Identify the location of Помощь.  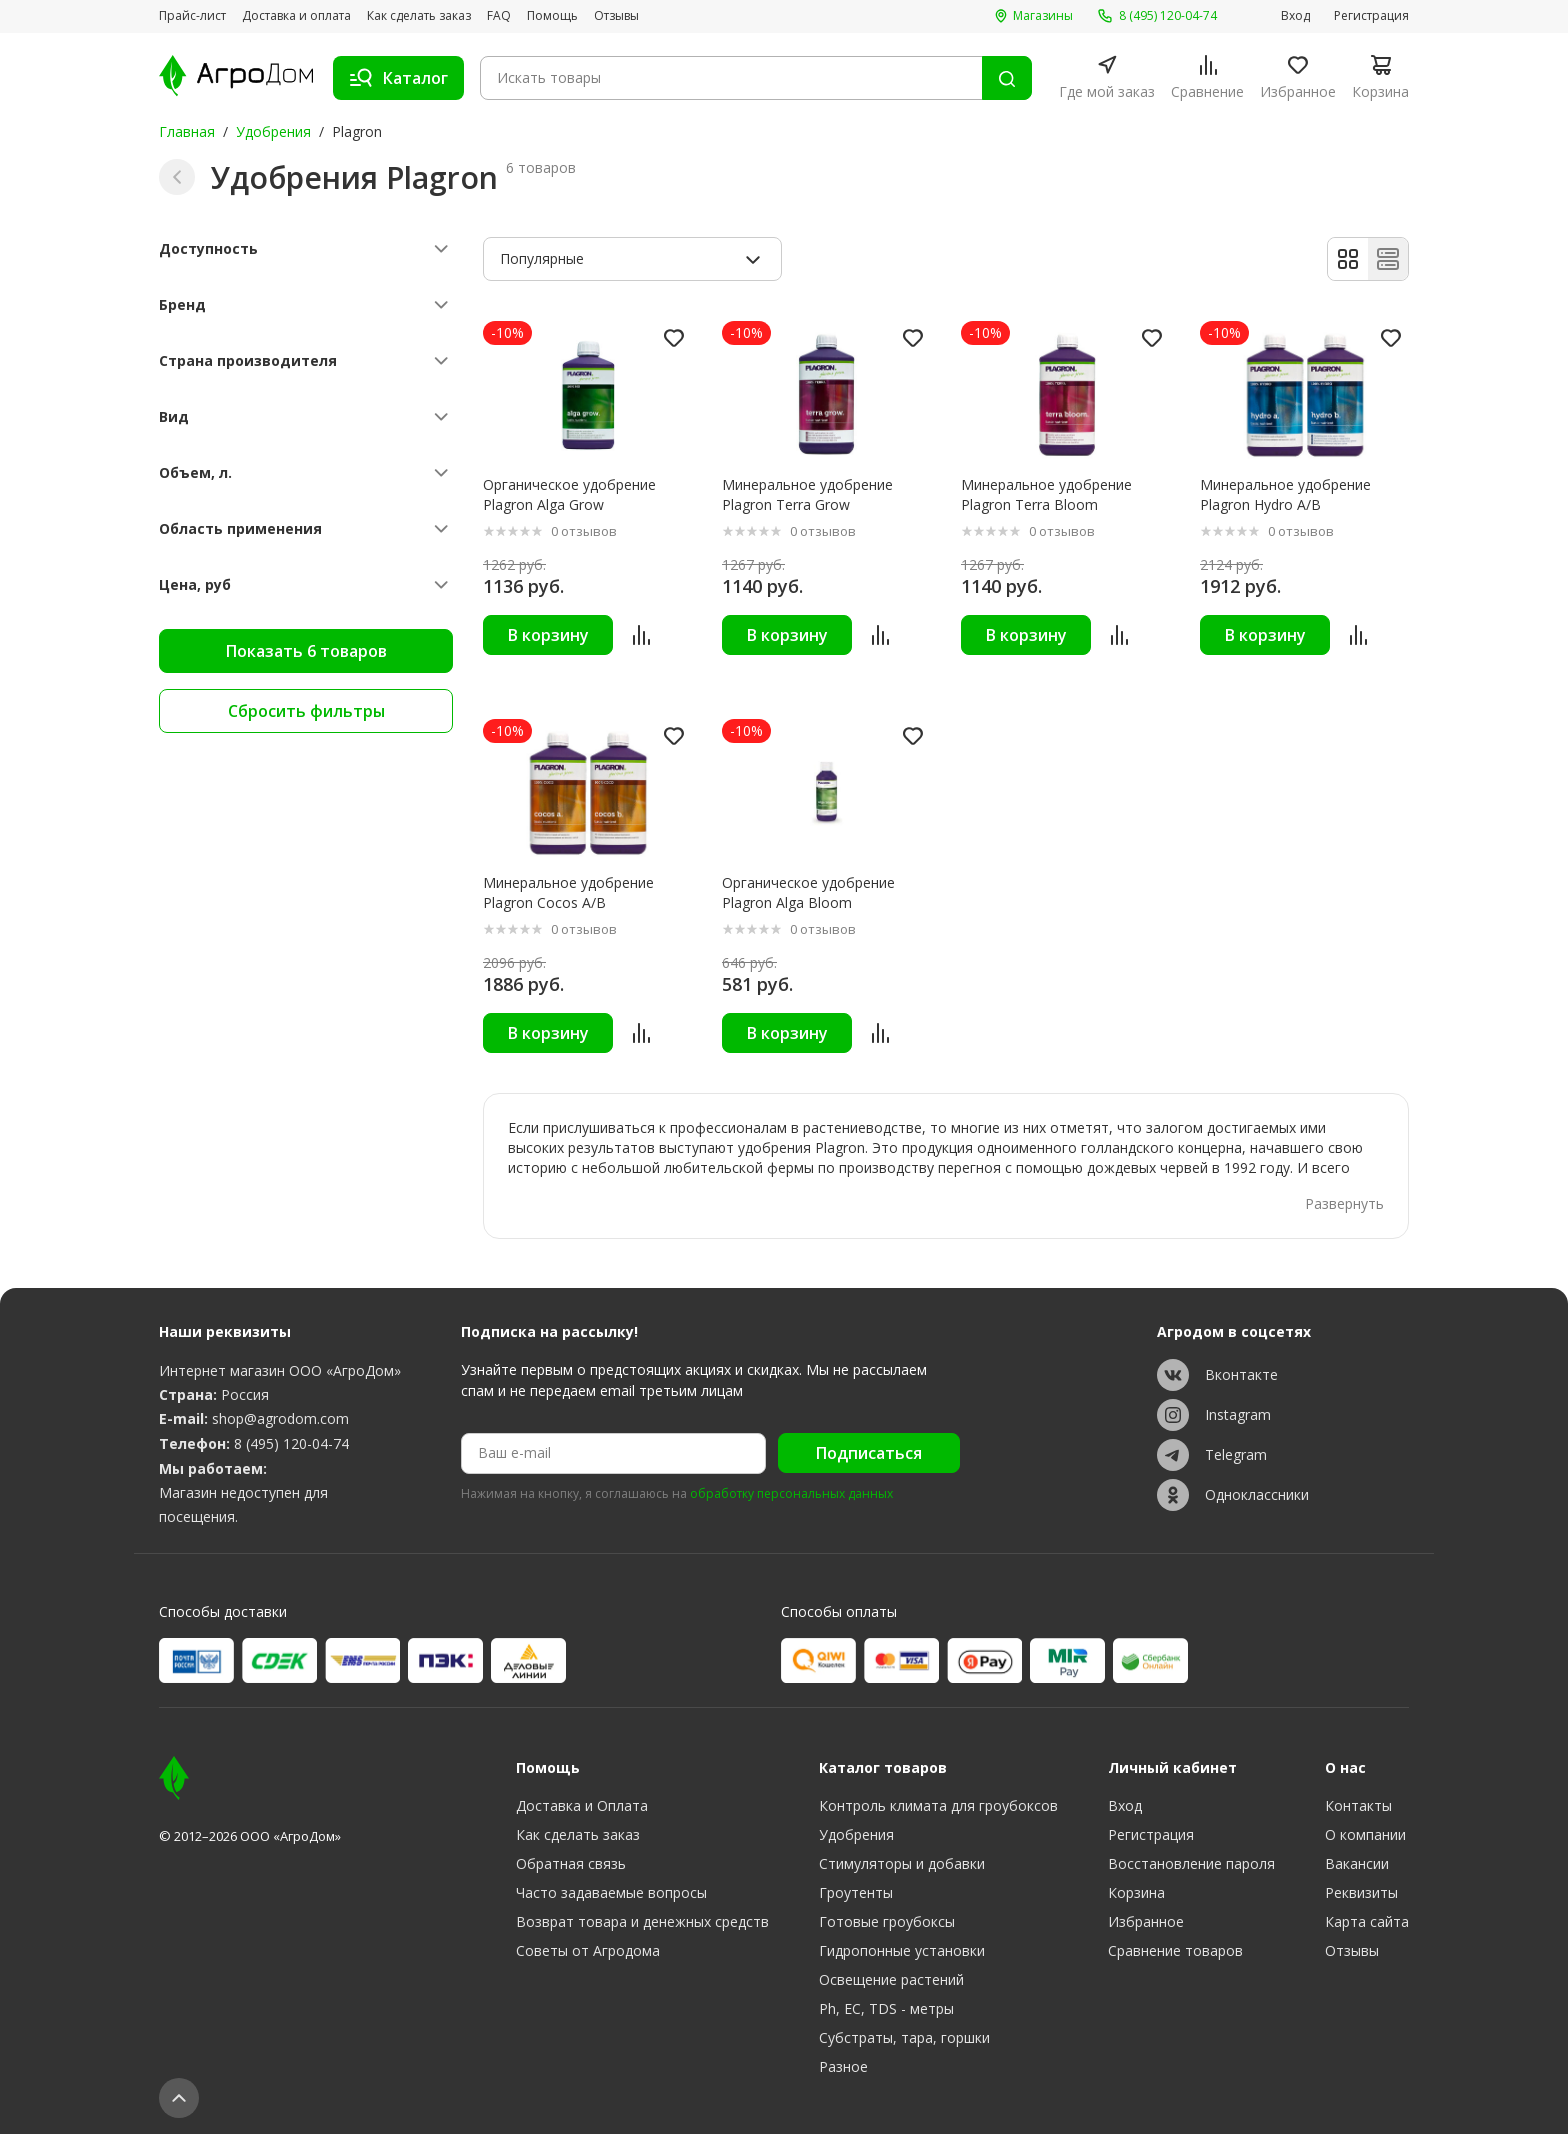
(552, 16).